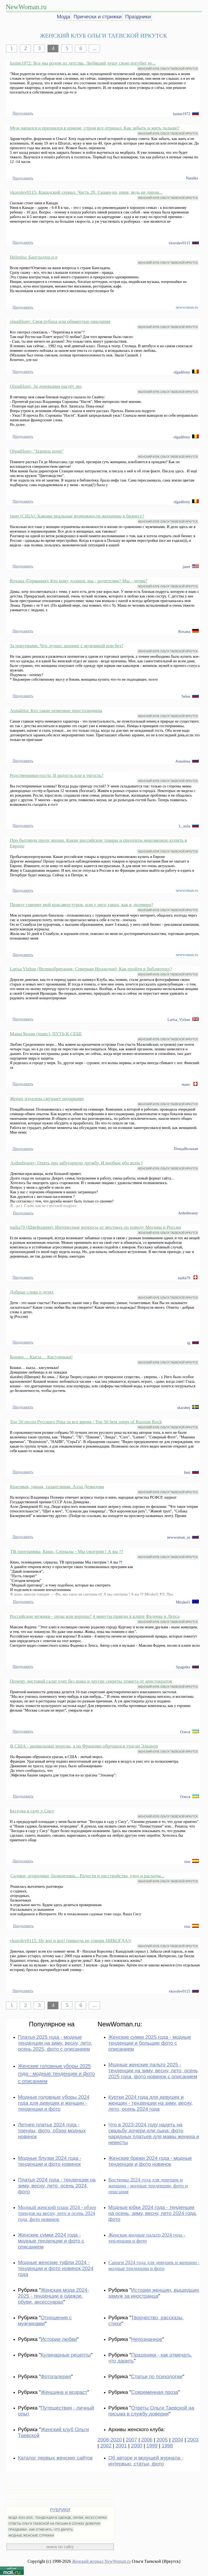 This screenshot has height=2576, width=208. What do you see at coordinates (94, 128) in the screenshot?
I see `Муж напился и признался в измене, утром все отрицал. Как забыть и жить дальше?` at bounding box center [94, 128].